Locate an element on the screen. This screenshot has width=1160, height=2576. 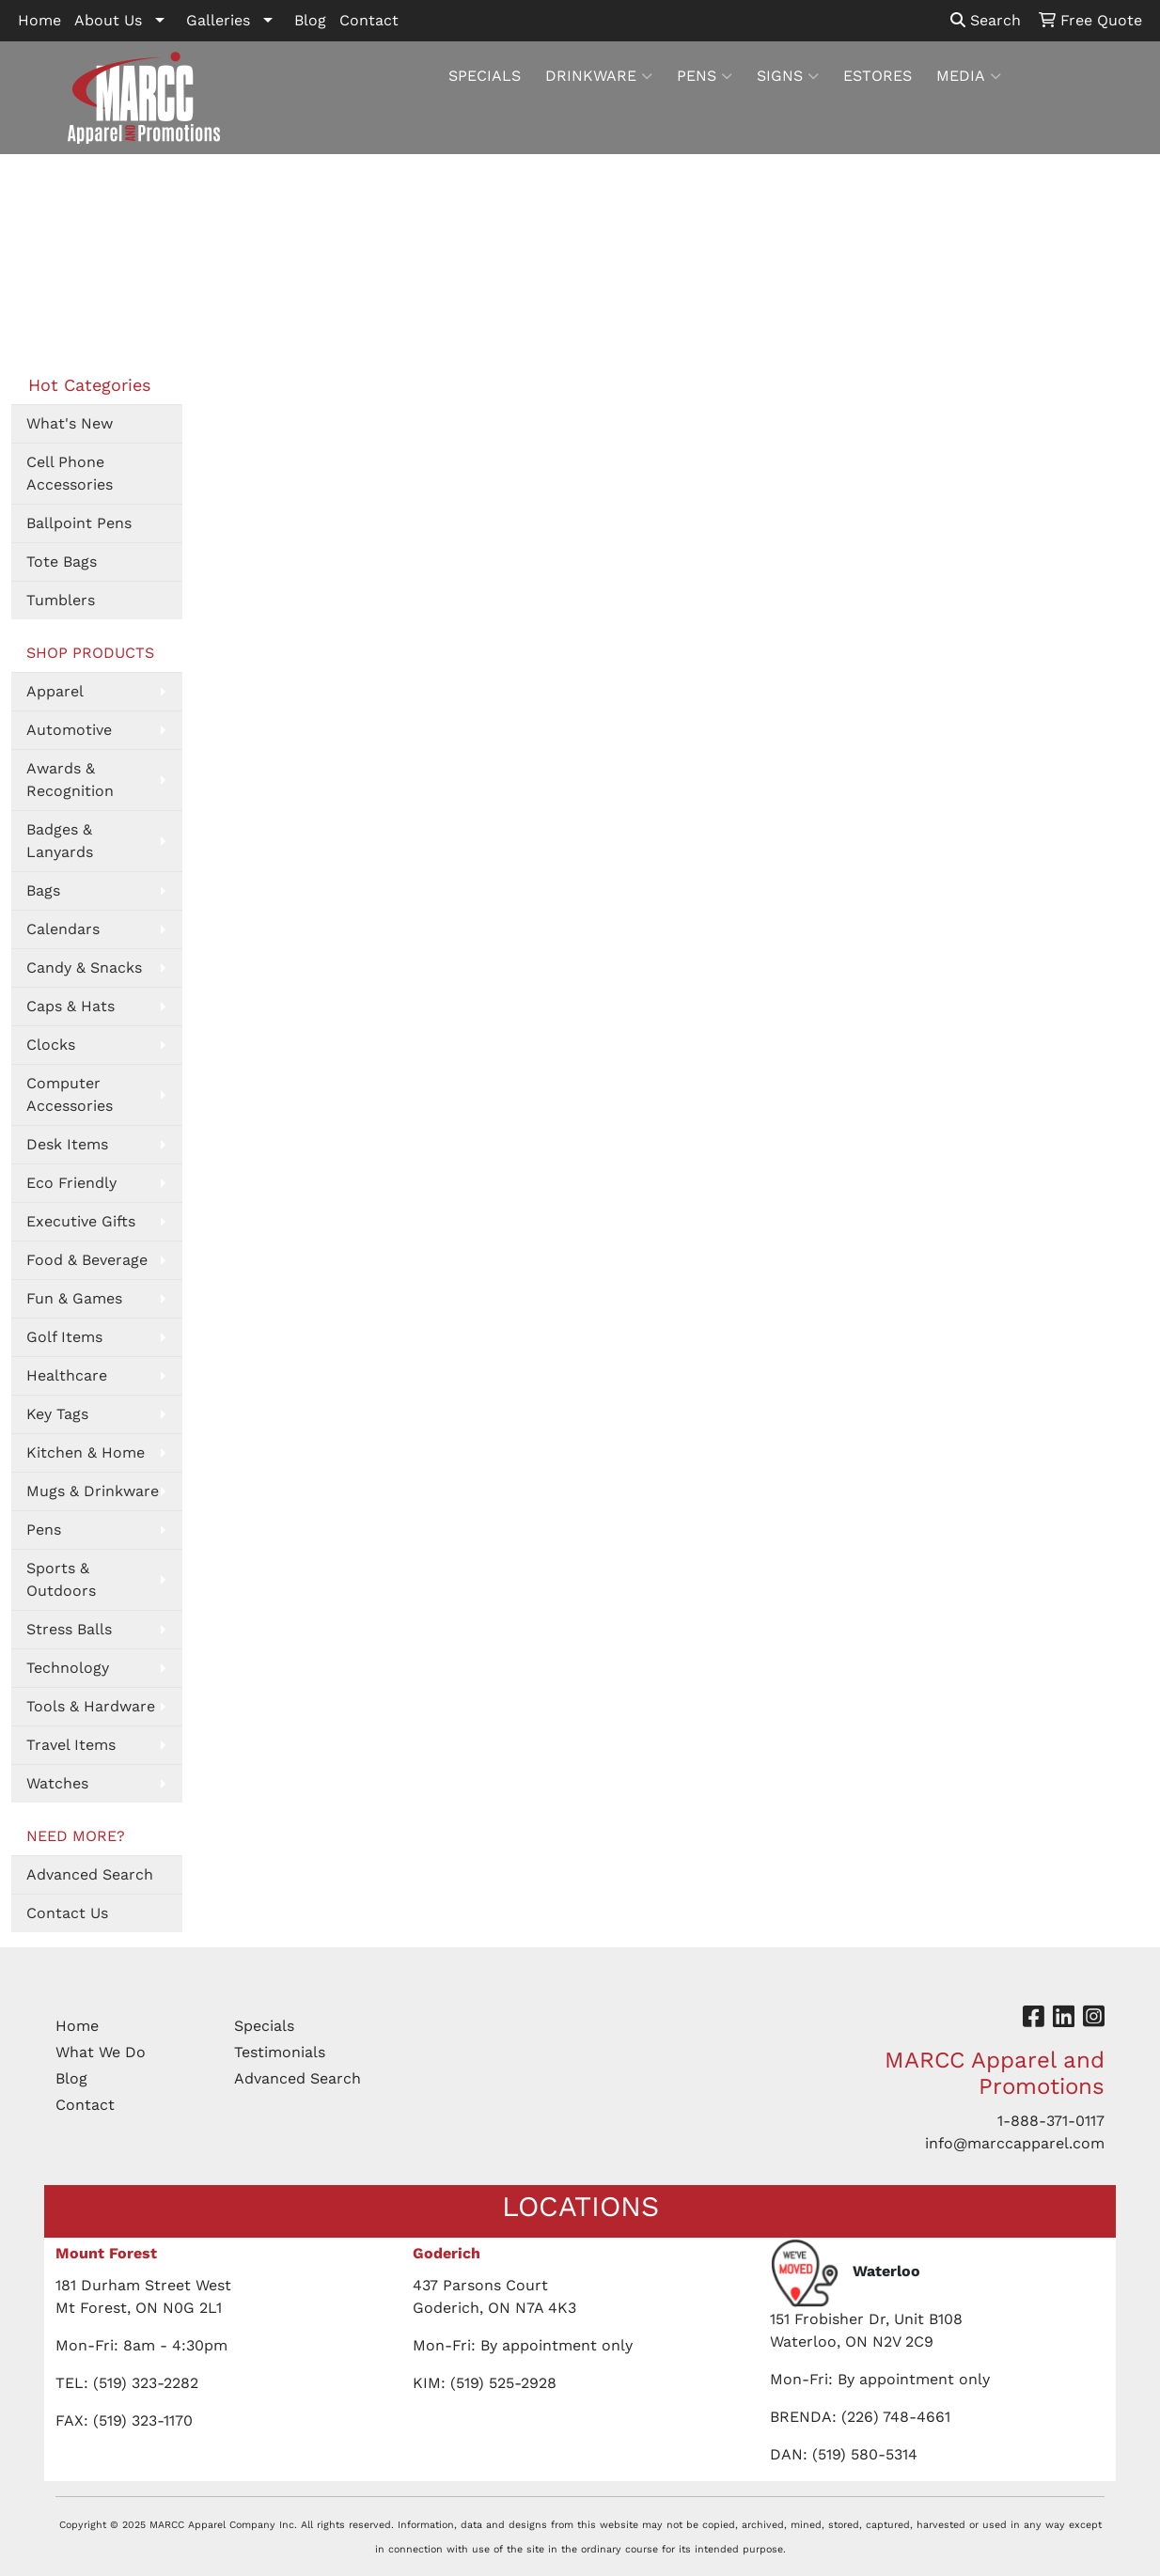
Badges & Lanyards is located at coordinates (59, 840).